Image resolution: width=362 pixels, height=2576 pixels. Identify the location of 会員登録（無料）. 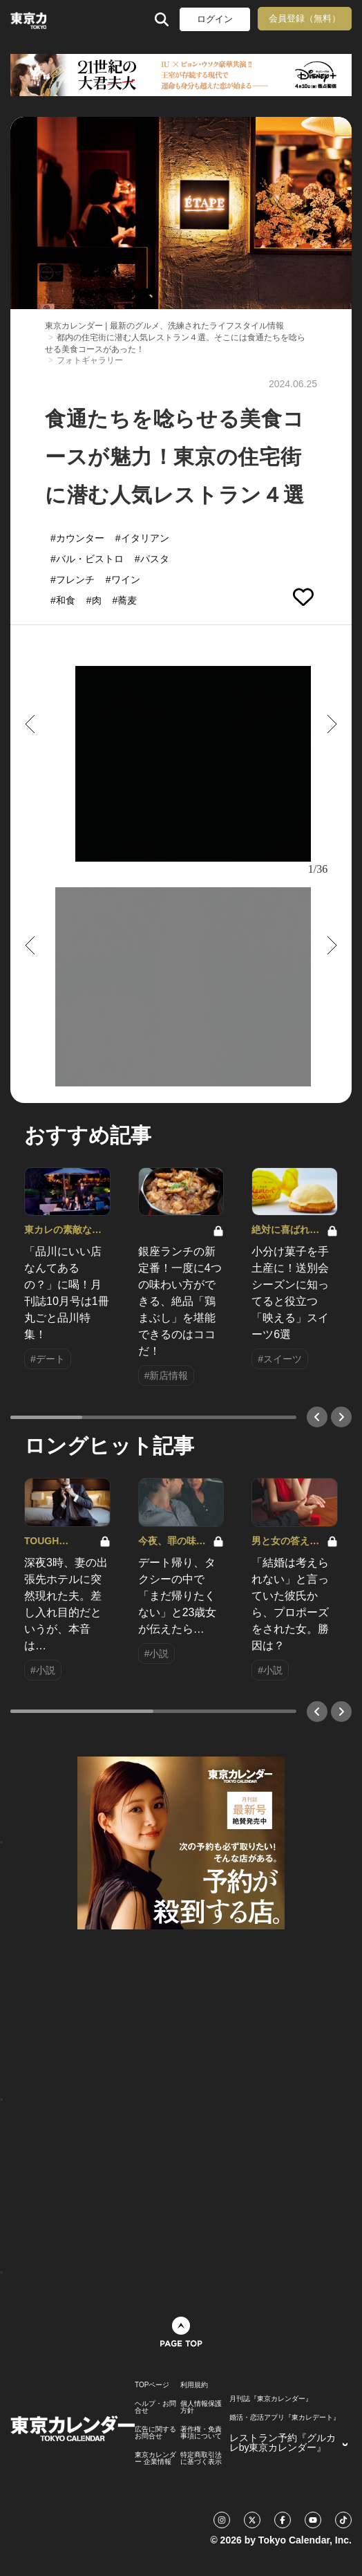
(305, 18).